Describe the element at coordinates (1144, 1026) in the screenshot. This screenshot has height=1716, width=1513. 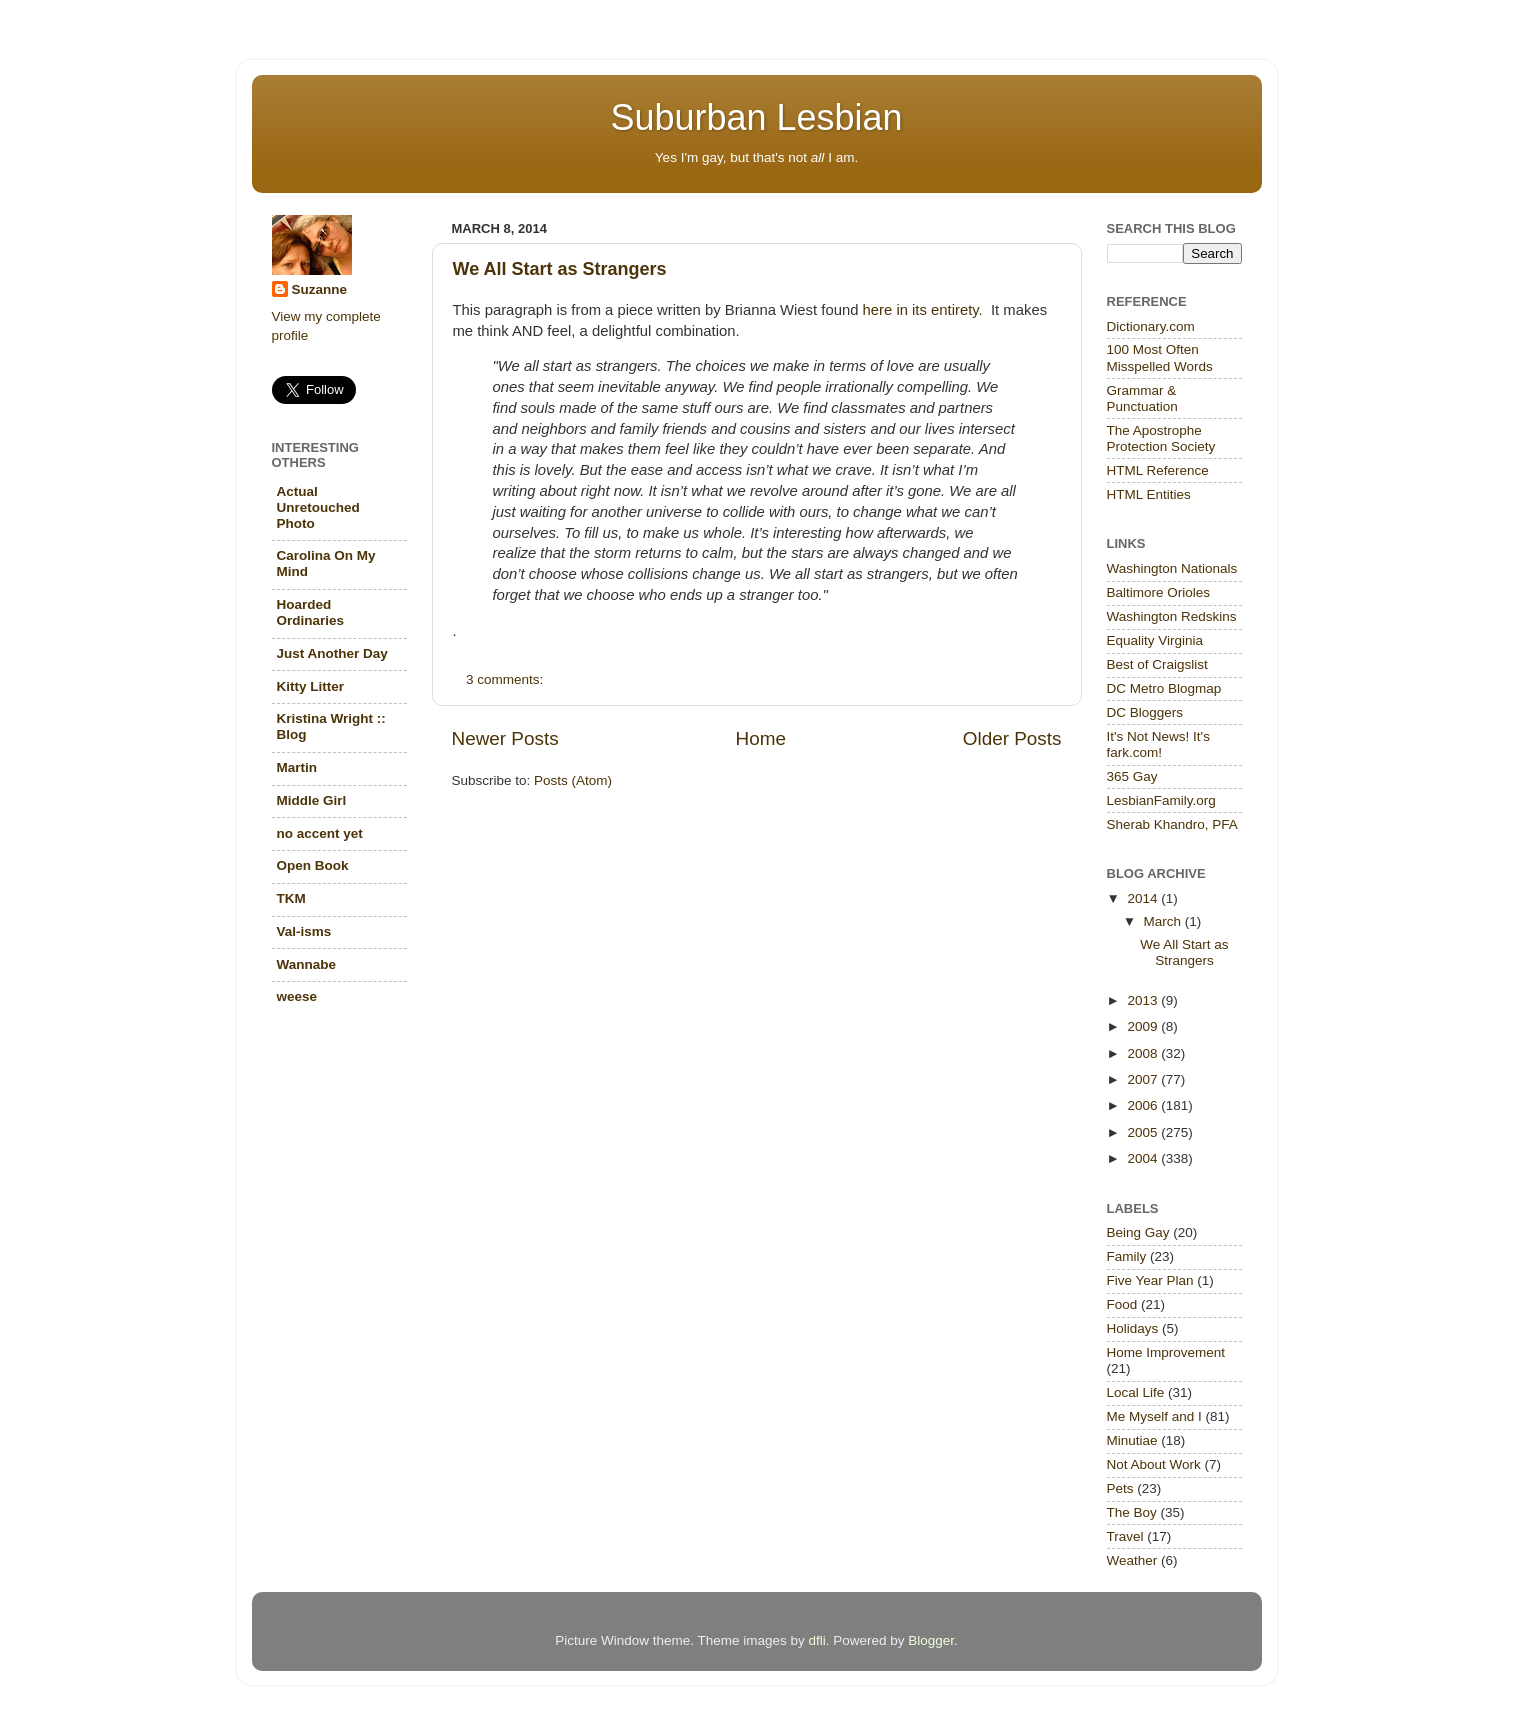
I see `2009` at that location.